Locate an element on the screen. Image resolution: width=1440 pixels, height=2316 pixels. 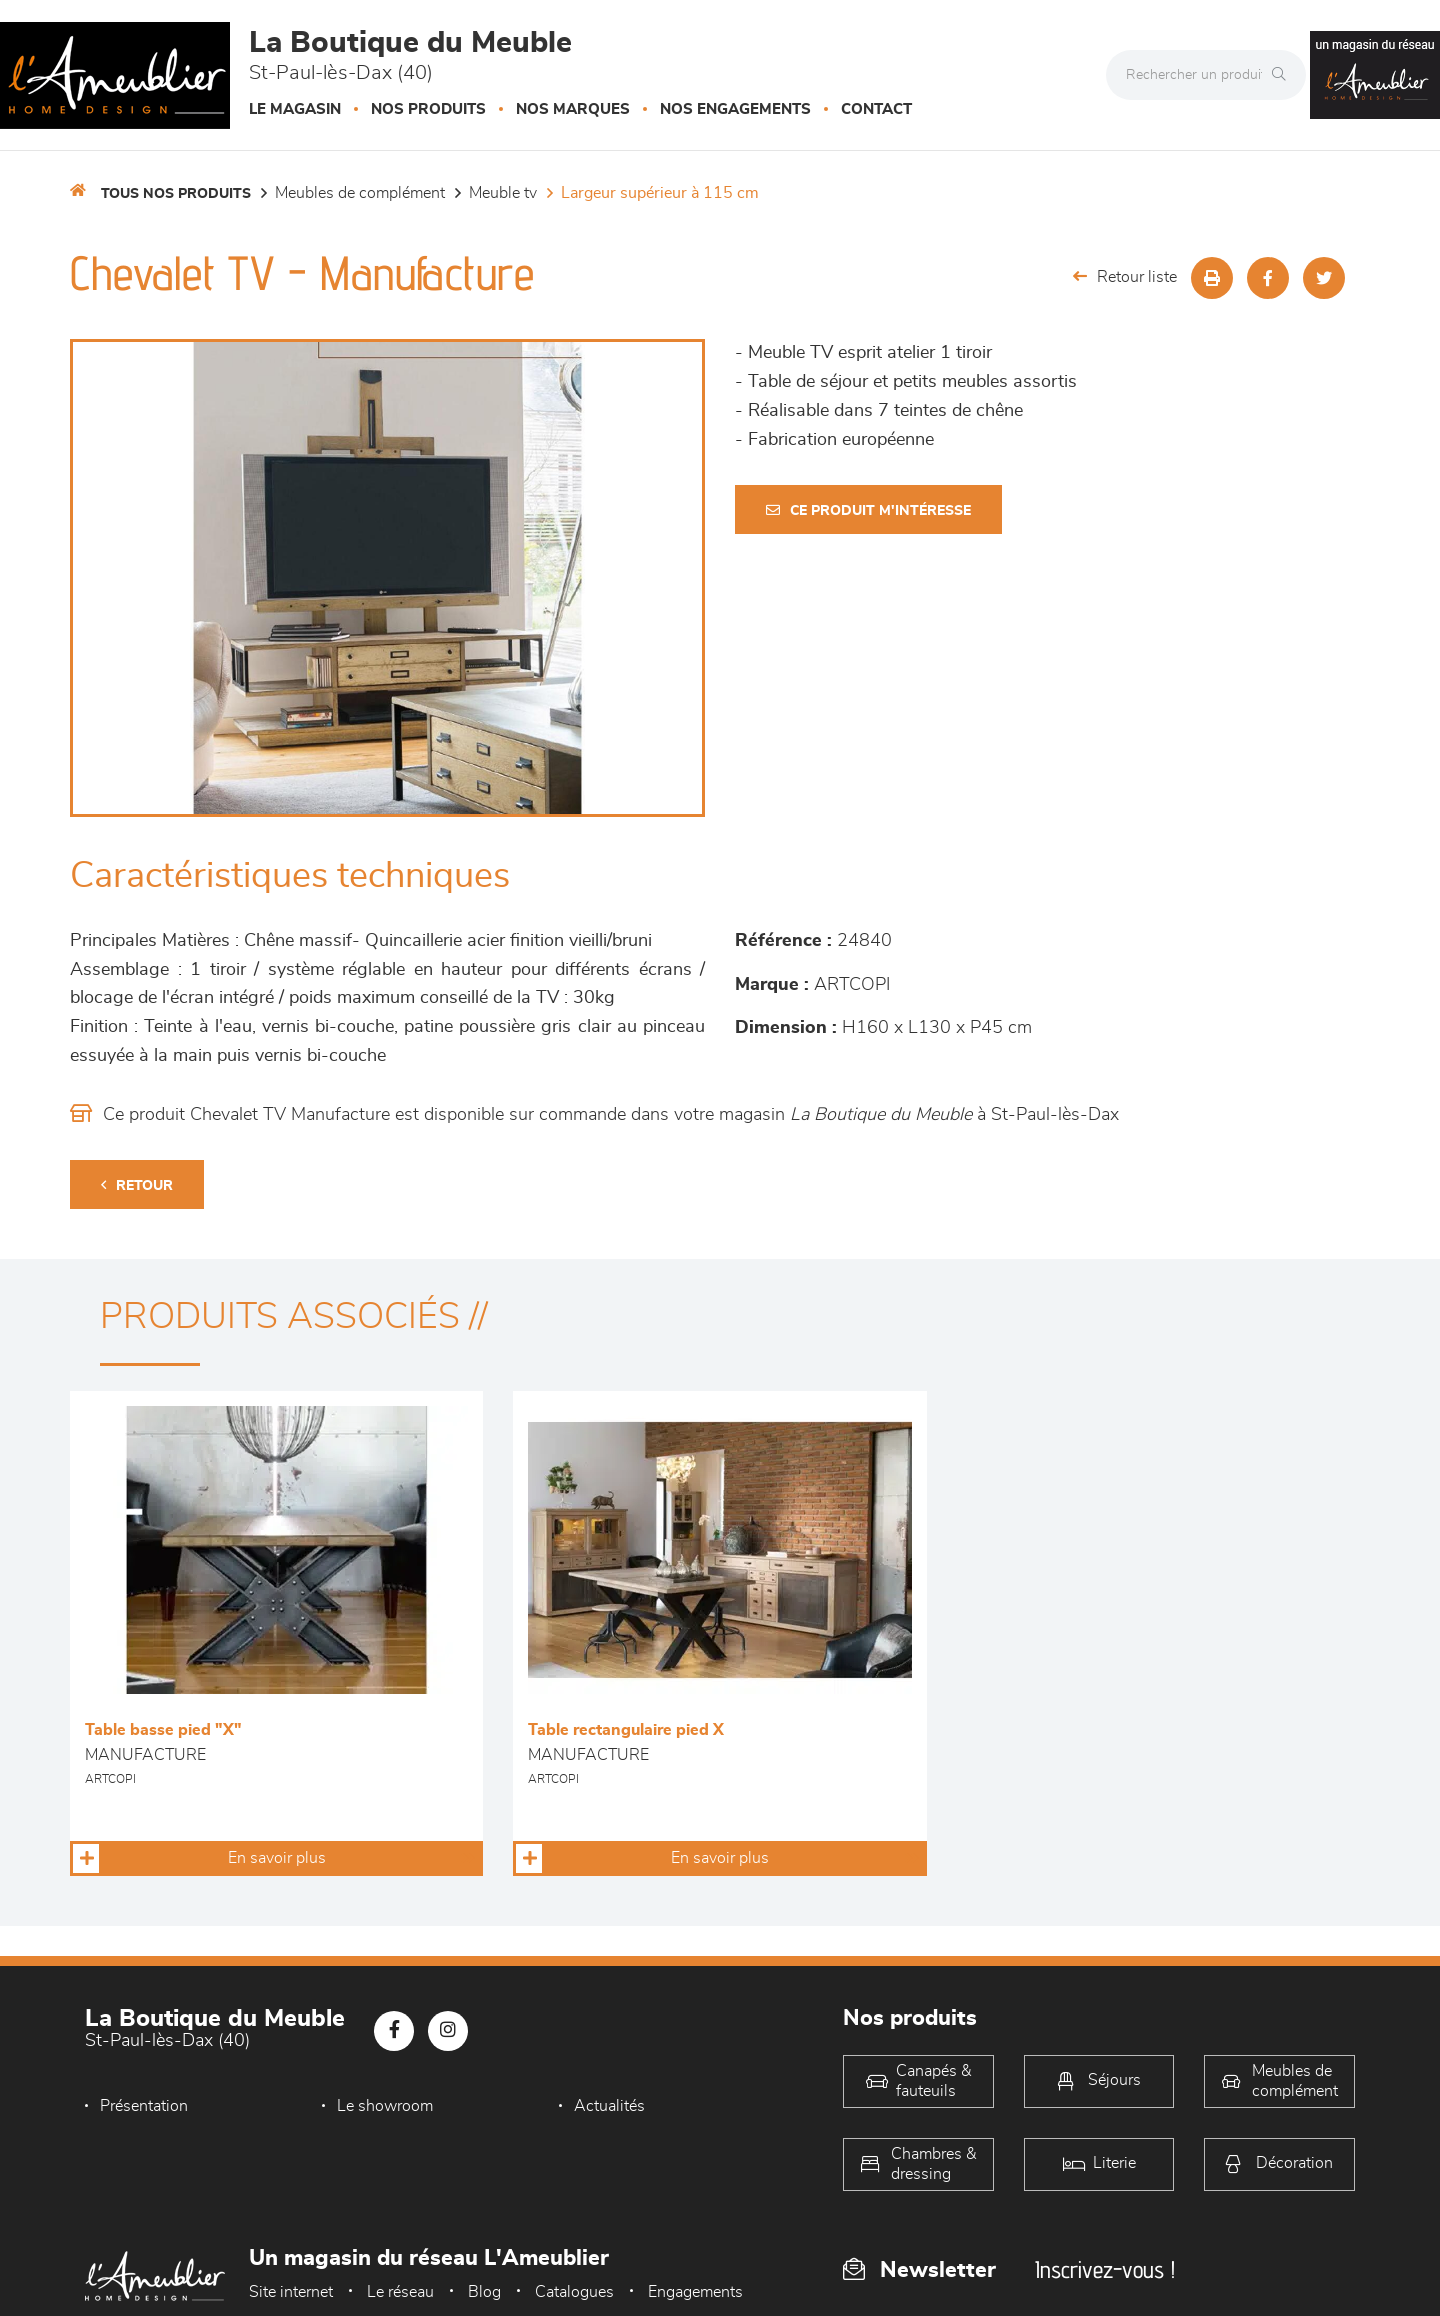
Inscrivez-vous ! is located at coordinates (1105, 2269).